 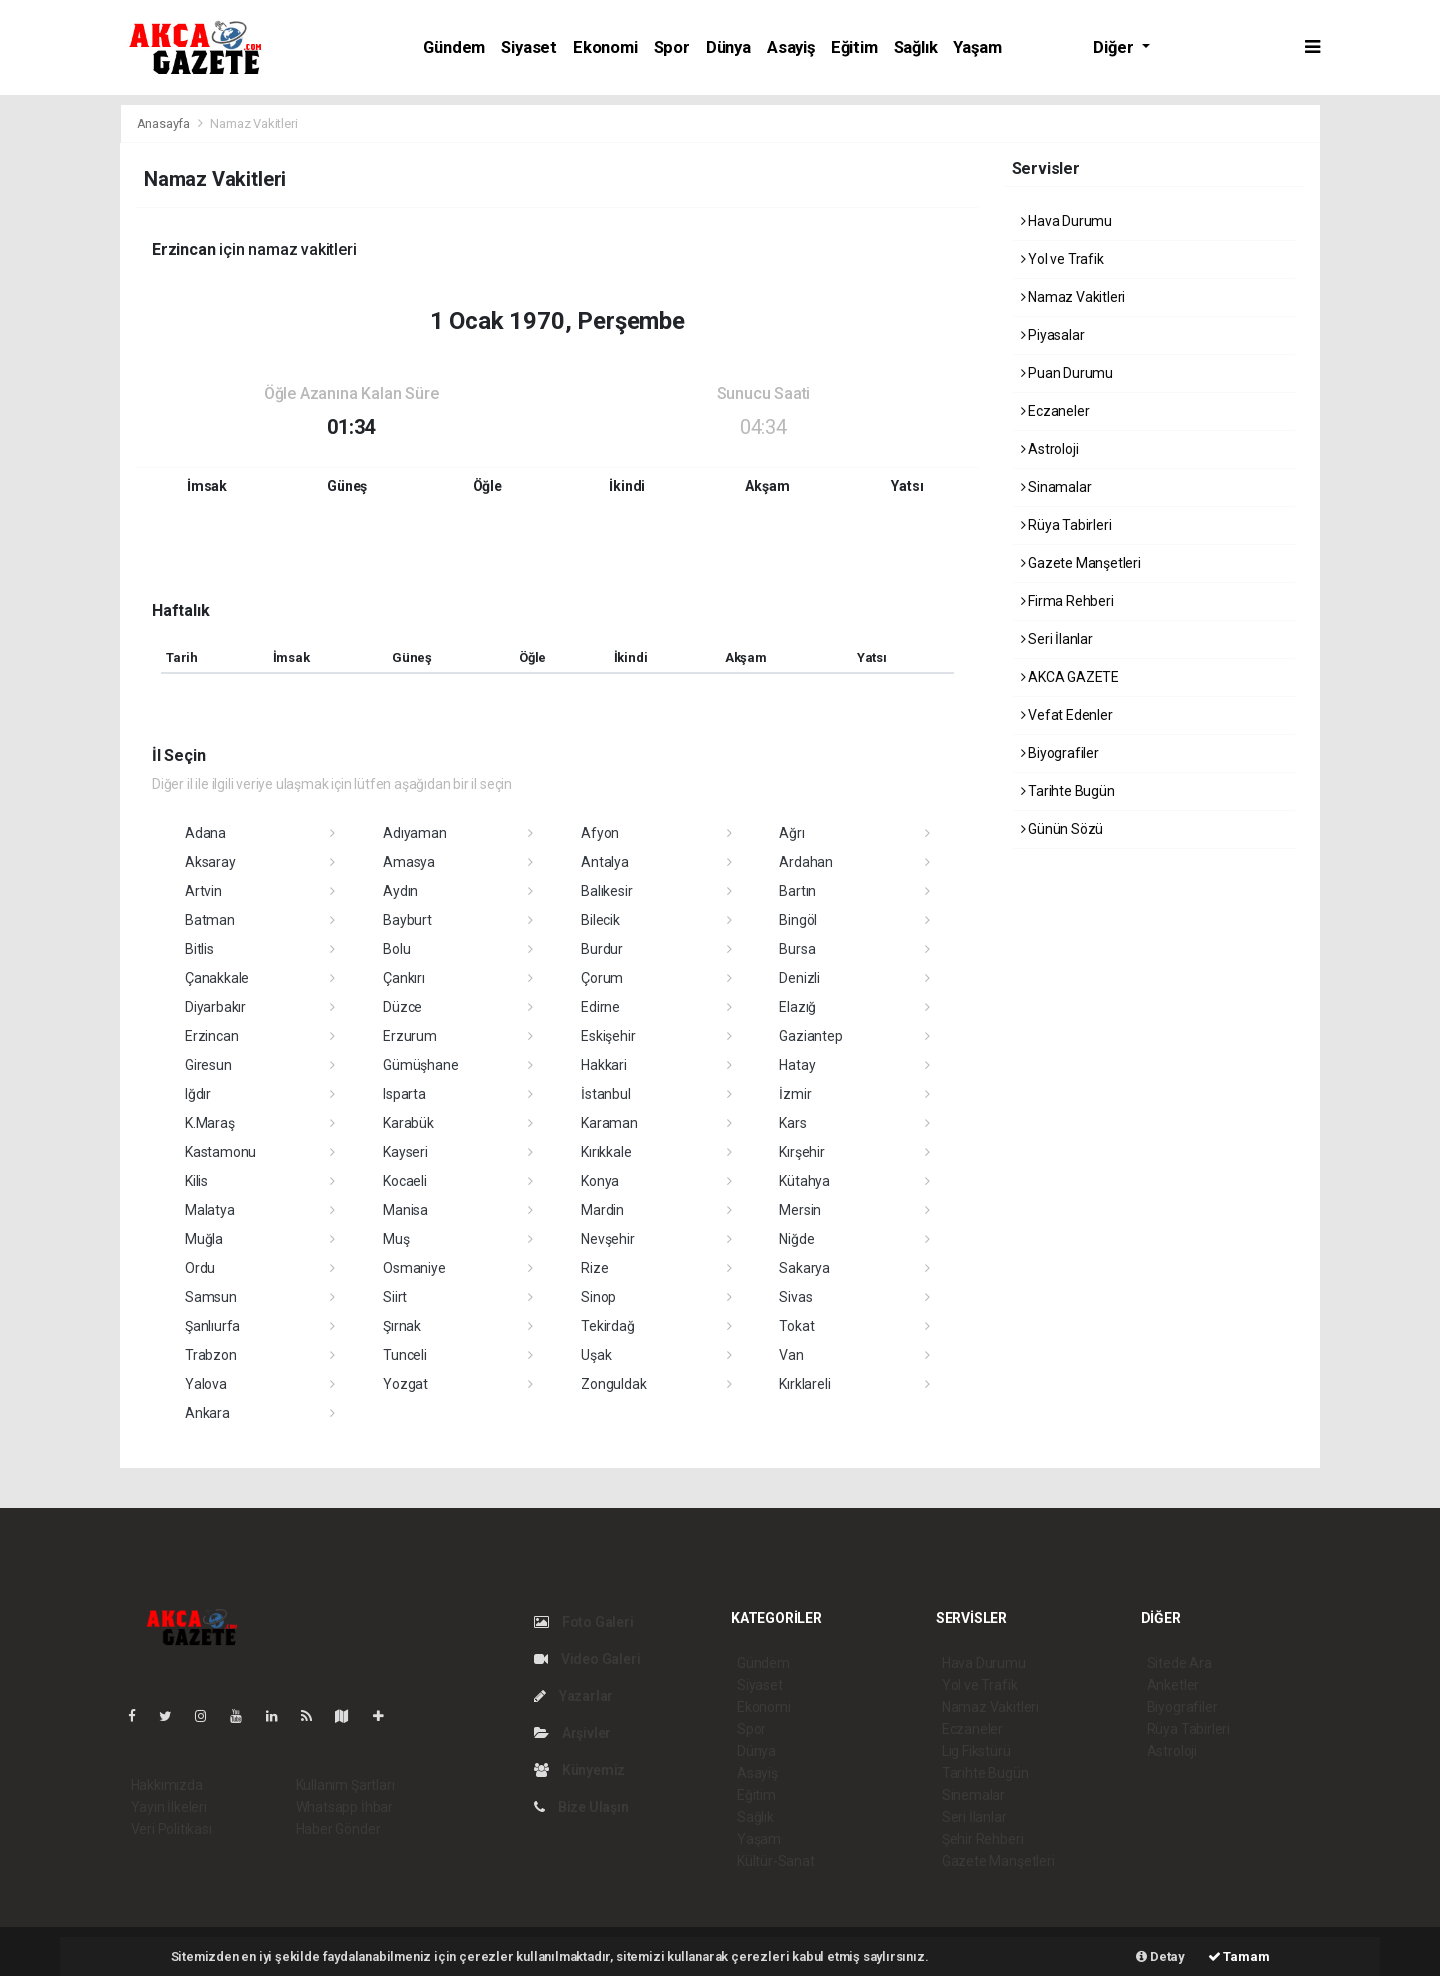 I want to click on Künyemiz, so click(x=579, y=1770).